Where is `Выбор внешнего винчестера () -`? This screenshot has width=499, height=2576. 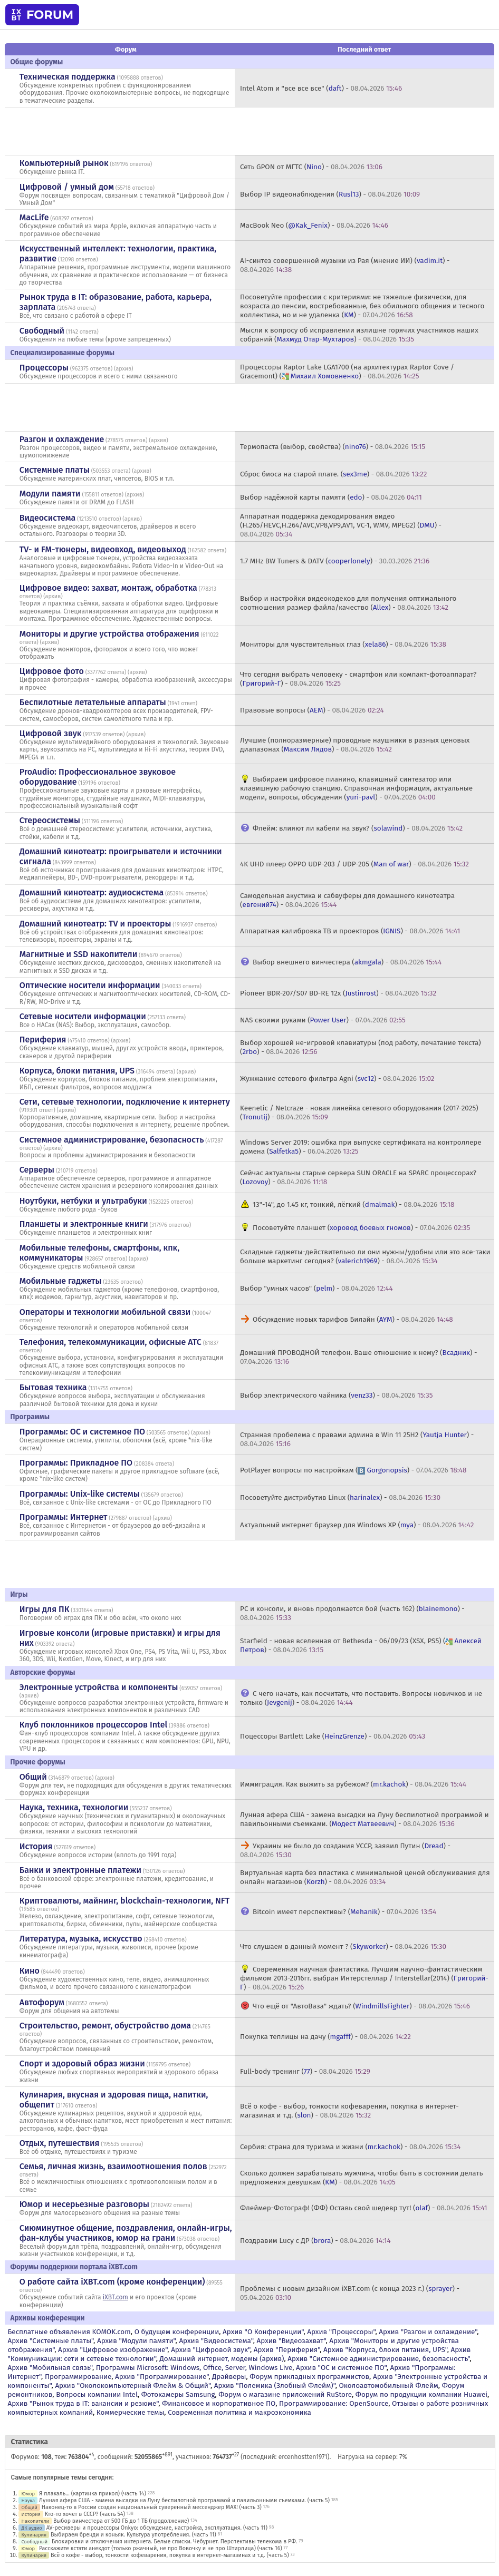
Выбор внешнего винчестера () - is located at coordinates (347, 962).